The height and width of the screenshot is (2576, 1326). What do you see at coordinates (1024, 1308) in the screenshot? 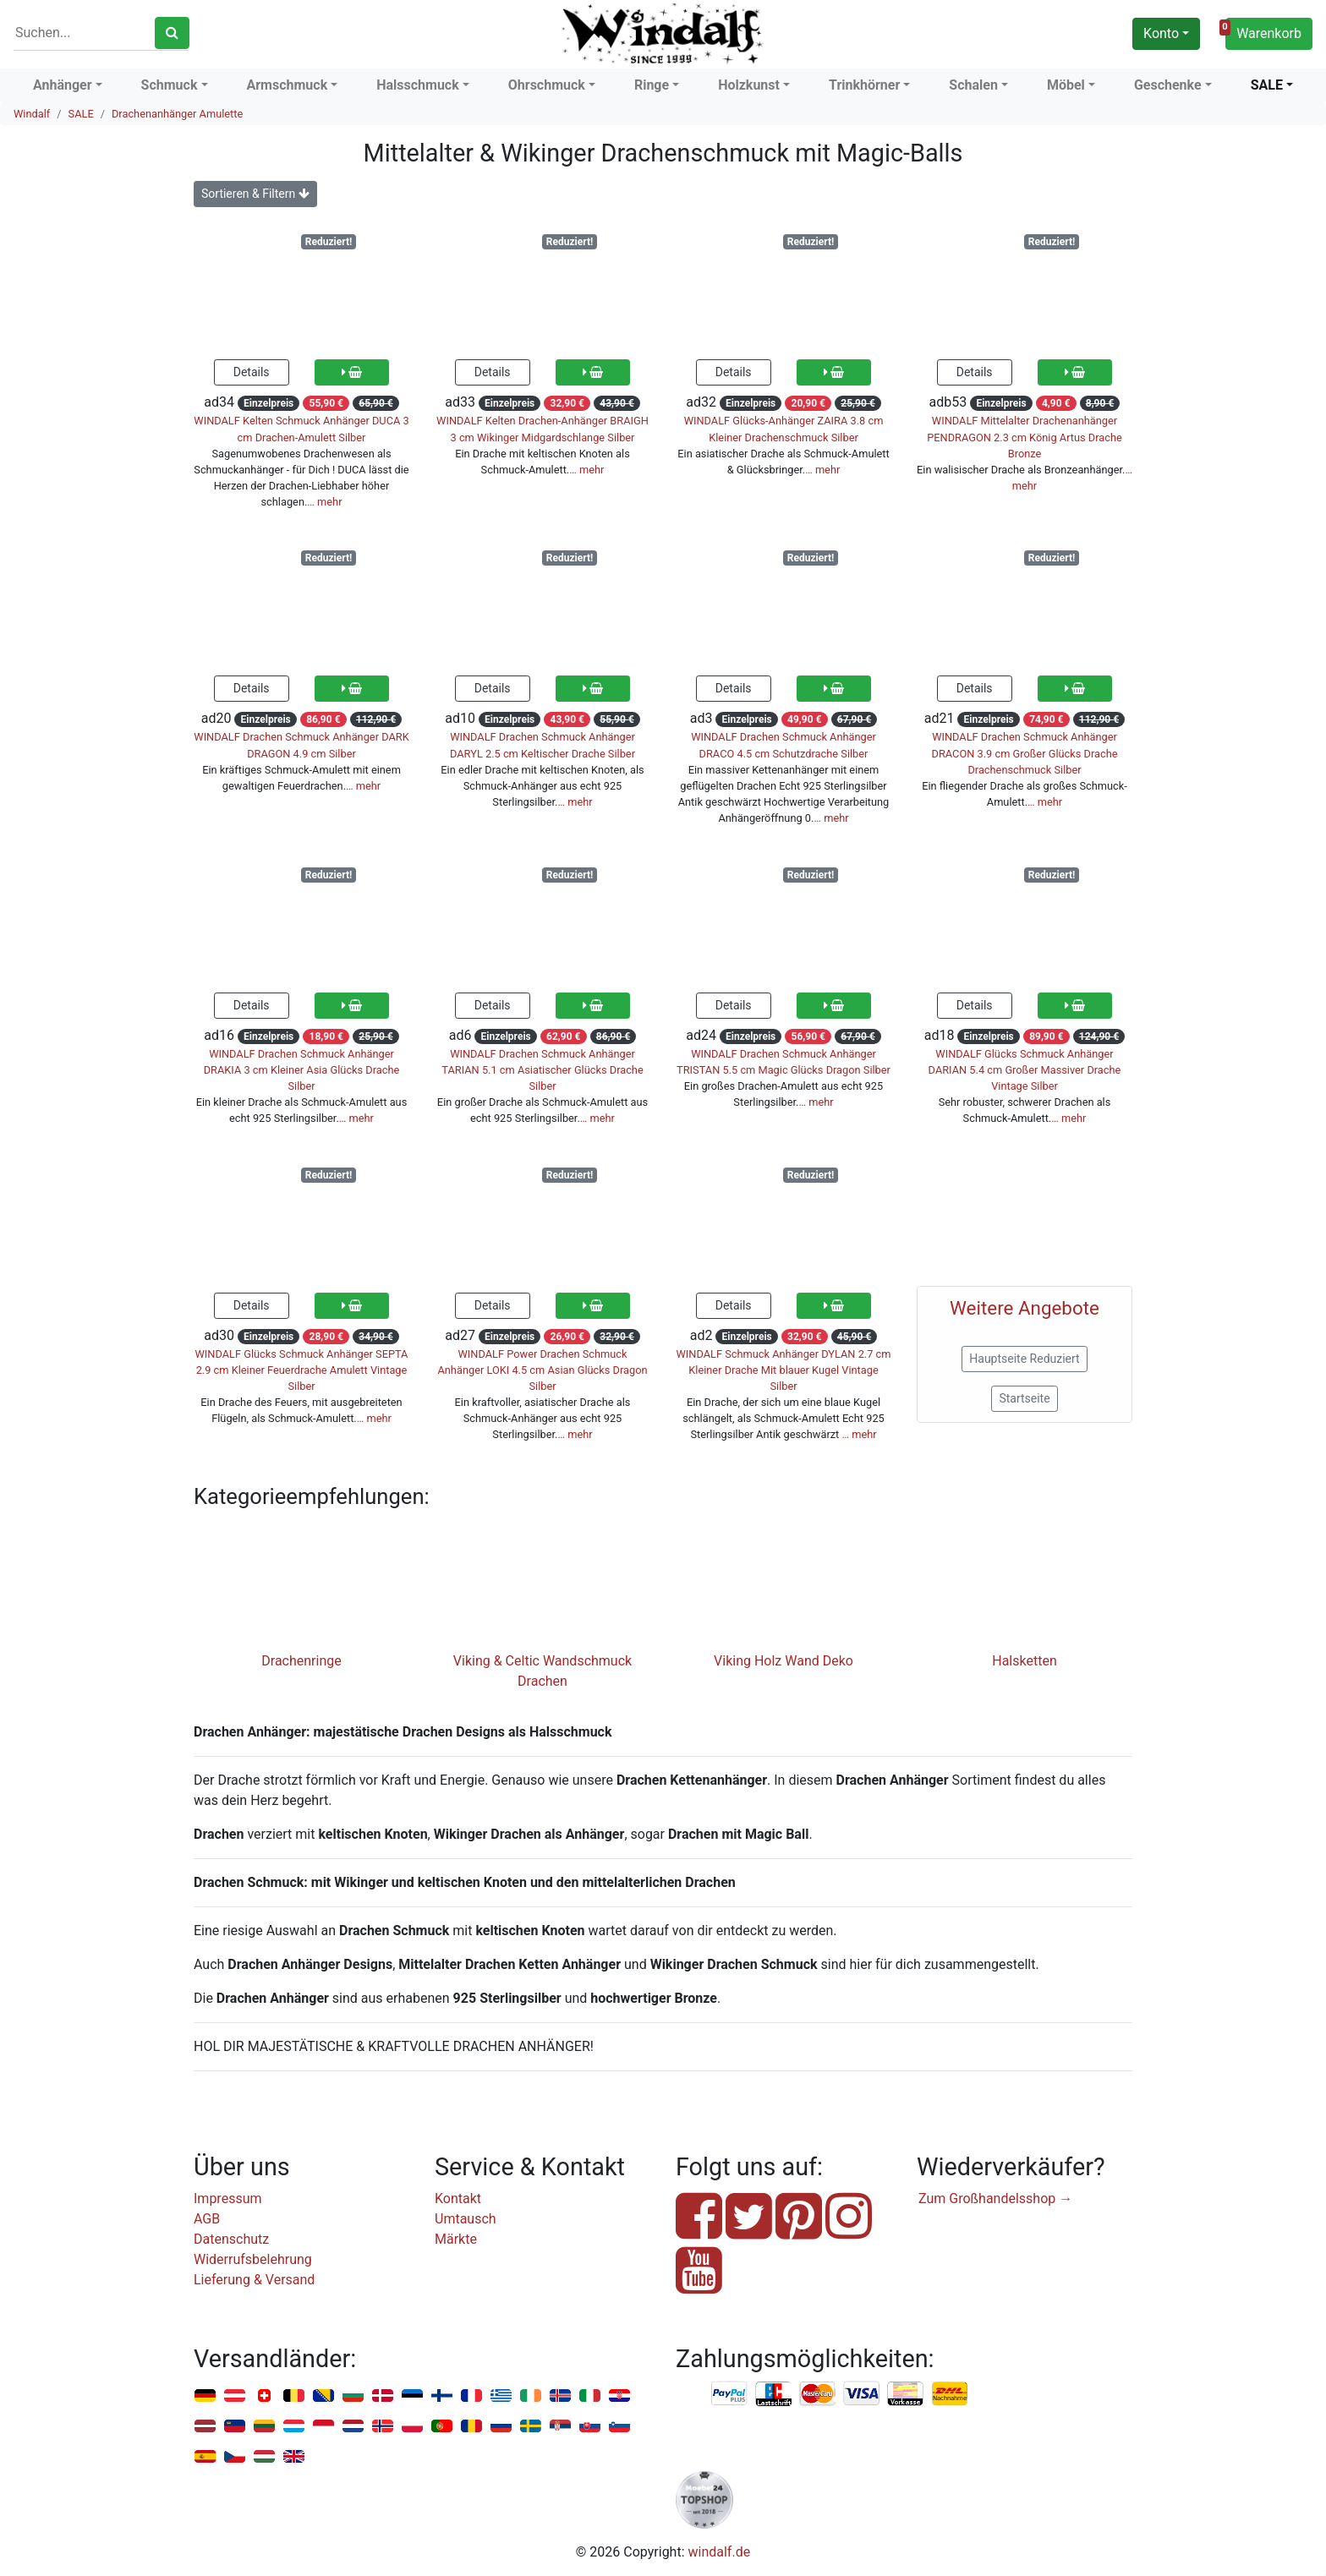
I see `Weitere Angebote` at bounding box center [1024, 1308].